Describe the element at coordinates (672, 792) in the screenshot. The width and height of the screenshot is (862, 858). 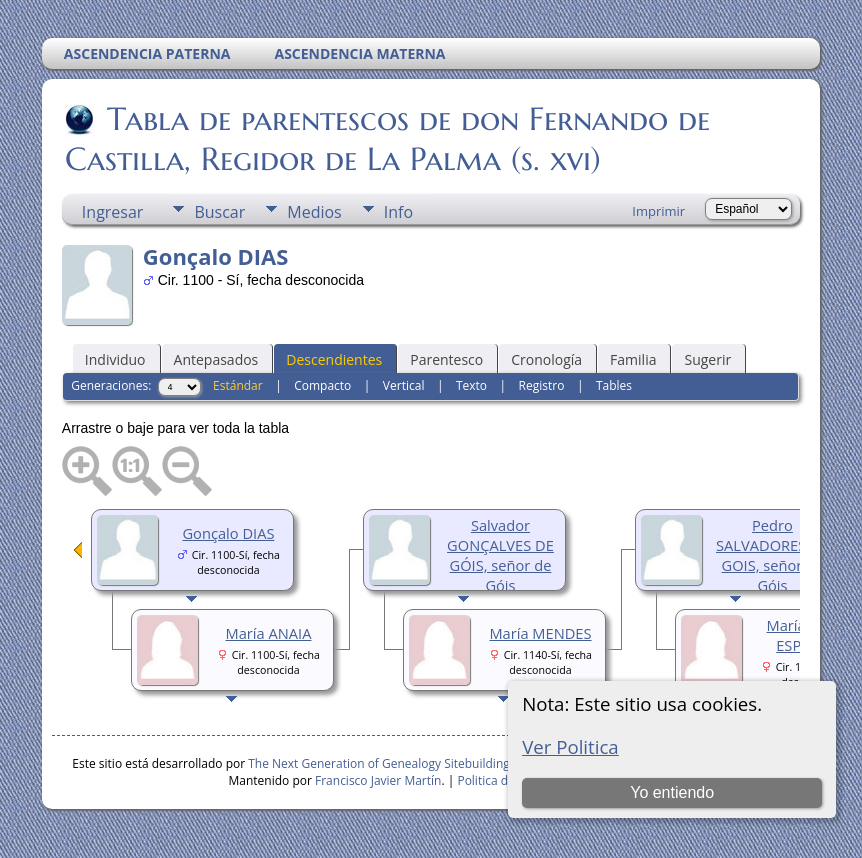
I see `Yo entiendo` at that location.